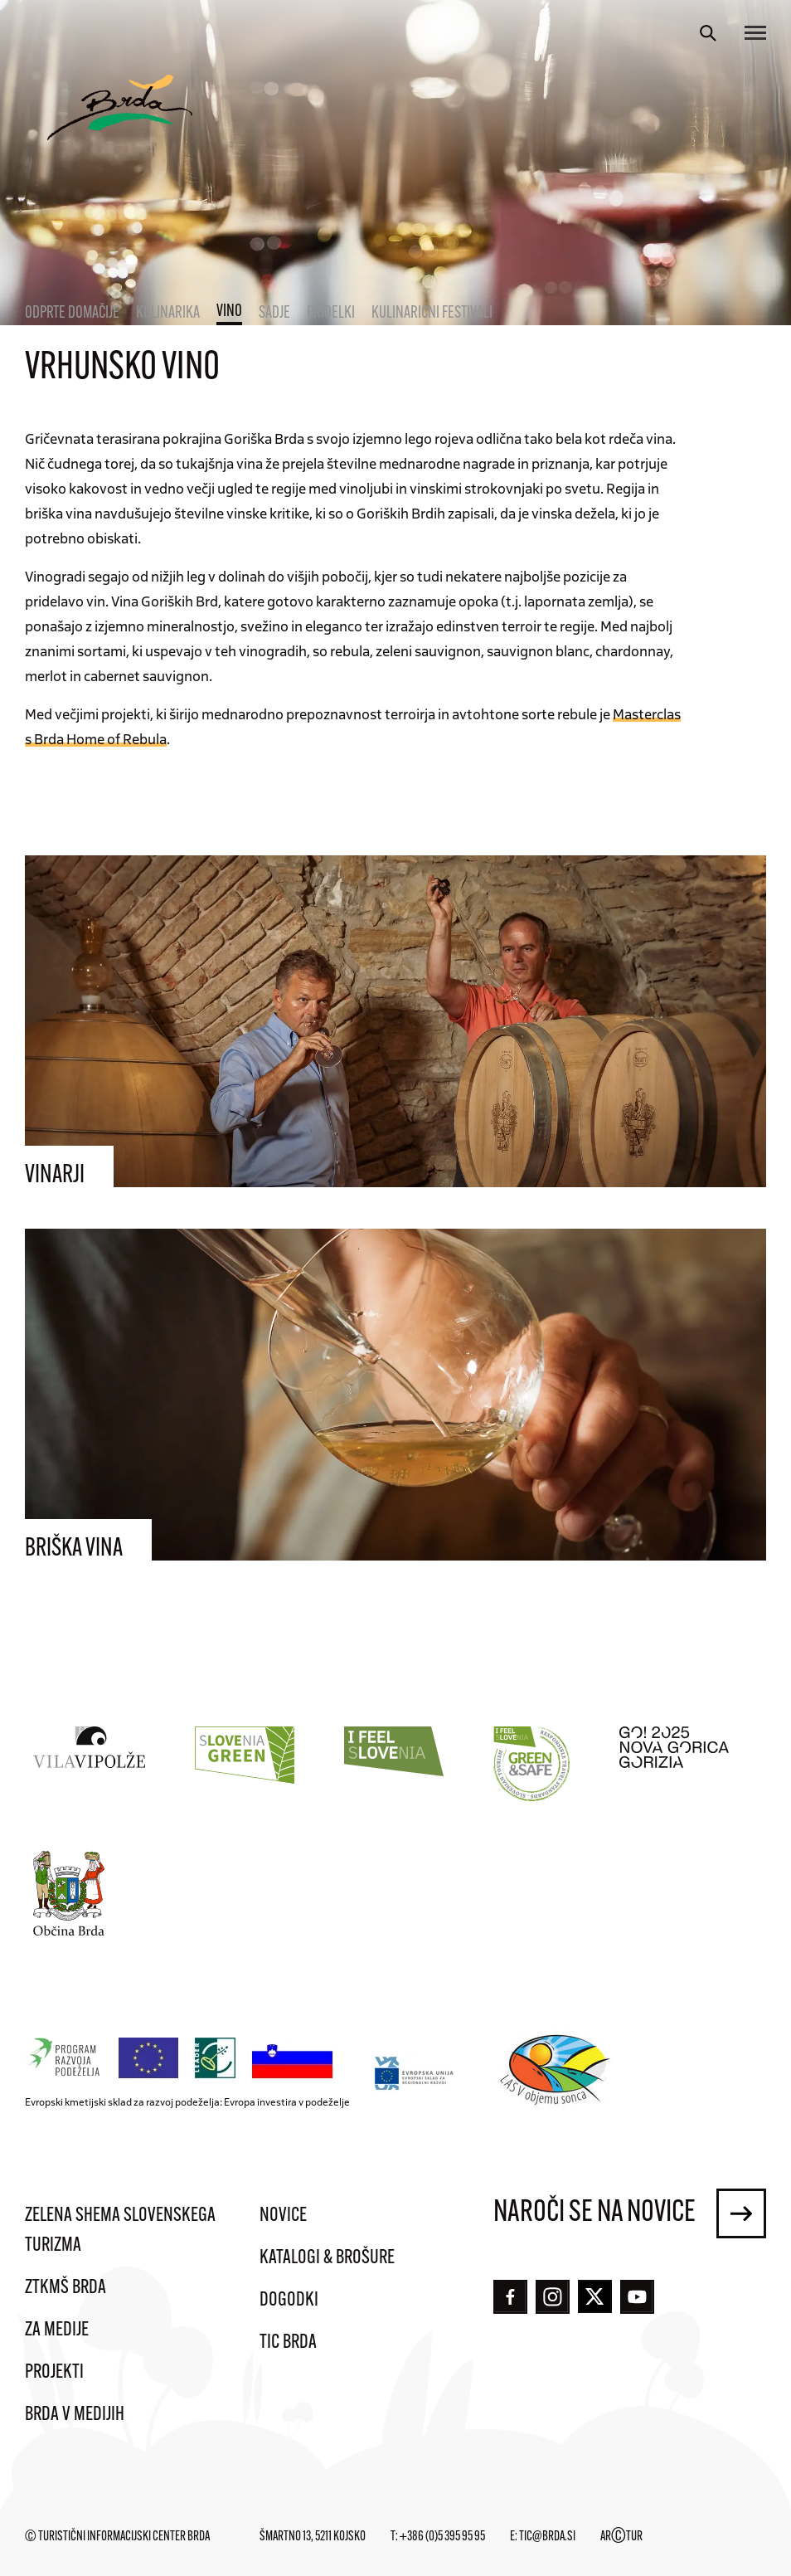 Image resolution: width=791 pixels, height=2576 pixels. Describe the element at coordinates (442, 2537) in the screenshot. I see `+386 (0)5 395 95 95` at that location.